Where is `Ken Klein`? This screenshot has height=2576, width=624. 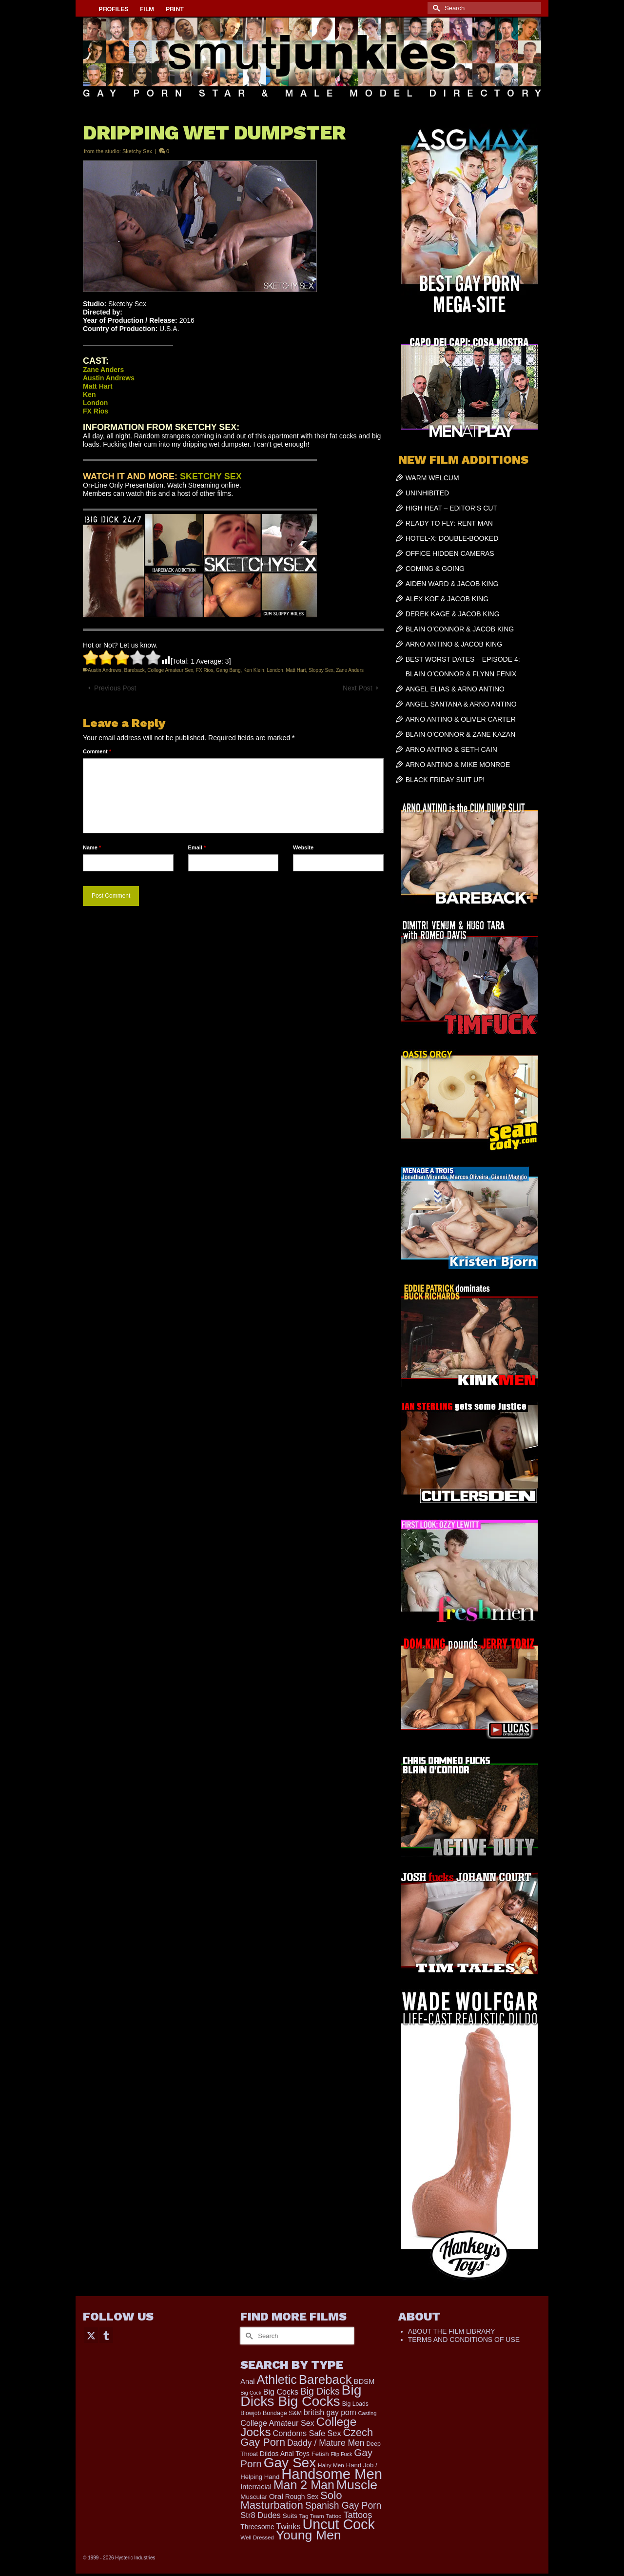
Ken Klein is located at coordinates (253, 670).